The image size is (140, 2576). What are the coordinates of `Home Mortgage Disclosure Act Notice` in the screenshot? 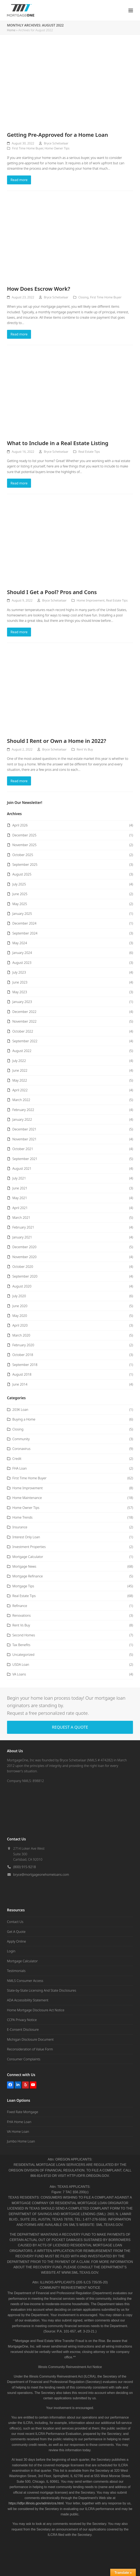 It's located at (35, 2010).